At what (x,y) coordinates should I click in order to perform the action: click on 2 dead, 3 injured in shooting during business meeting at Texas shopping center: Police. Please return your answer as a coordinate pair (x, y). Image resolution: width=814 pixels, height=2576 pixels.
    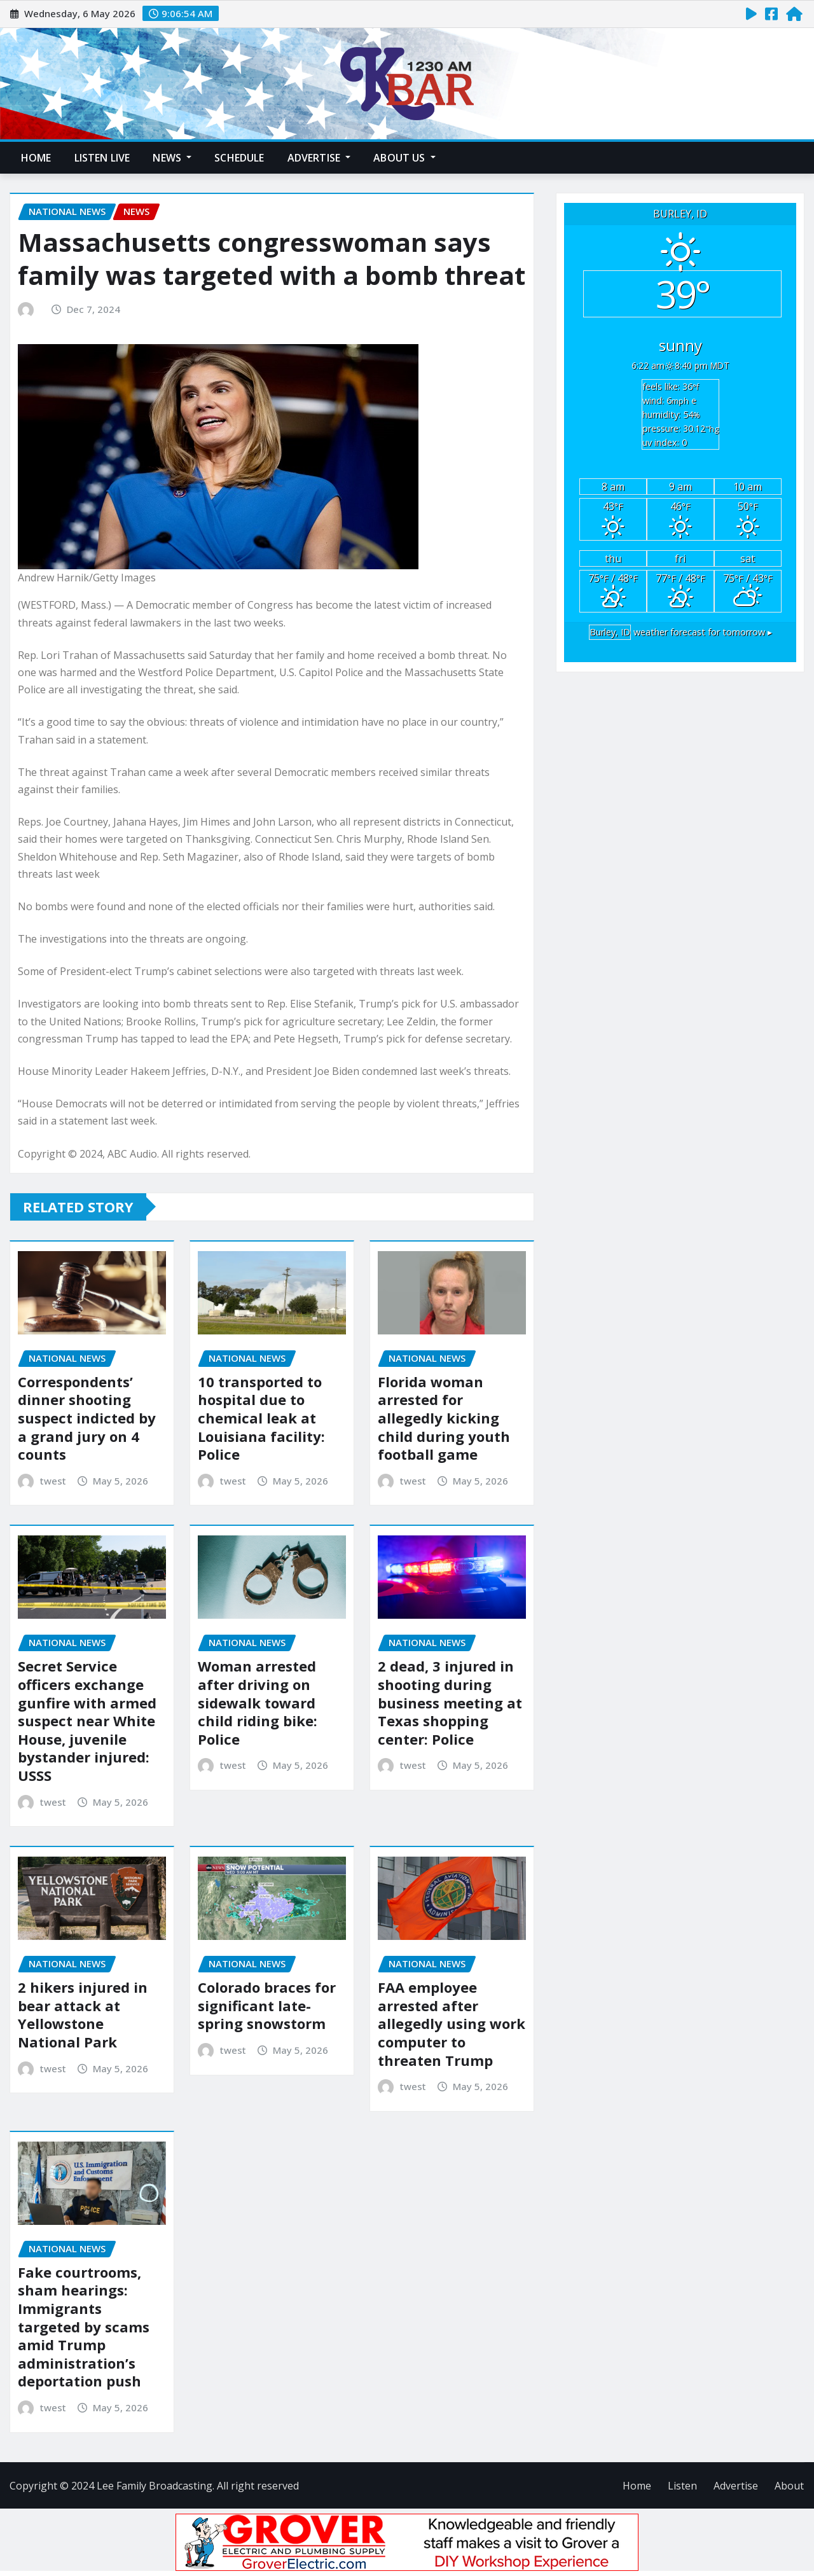
    Looking at the image, I should click on (450, 1702).